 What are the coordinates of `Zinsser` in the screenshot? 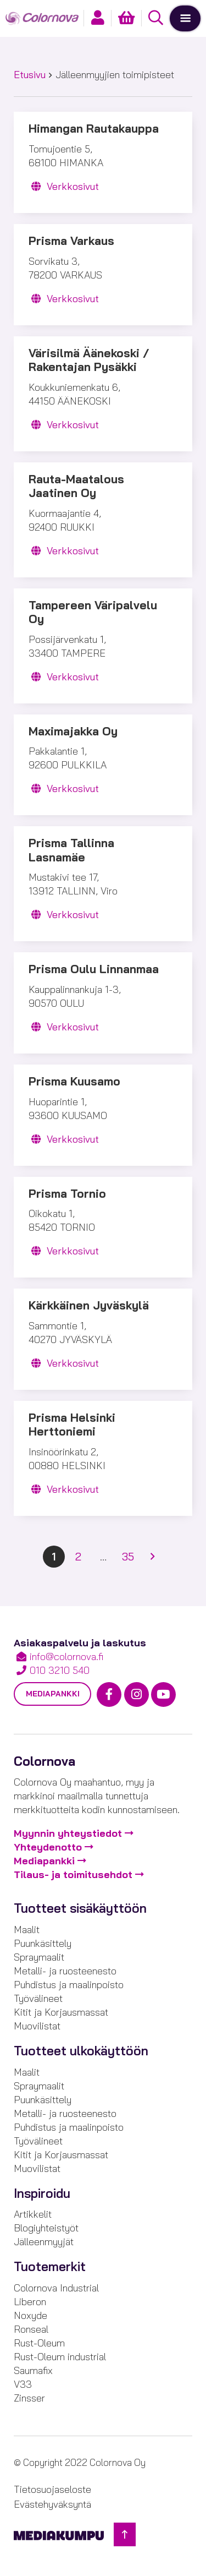 It's located at (29, 2398).